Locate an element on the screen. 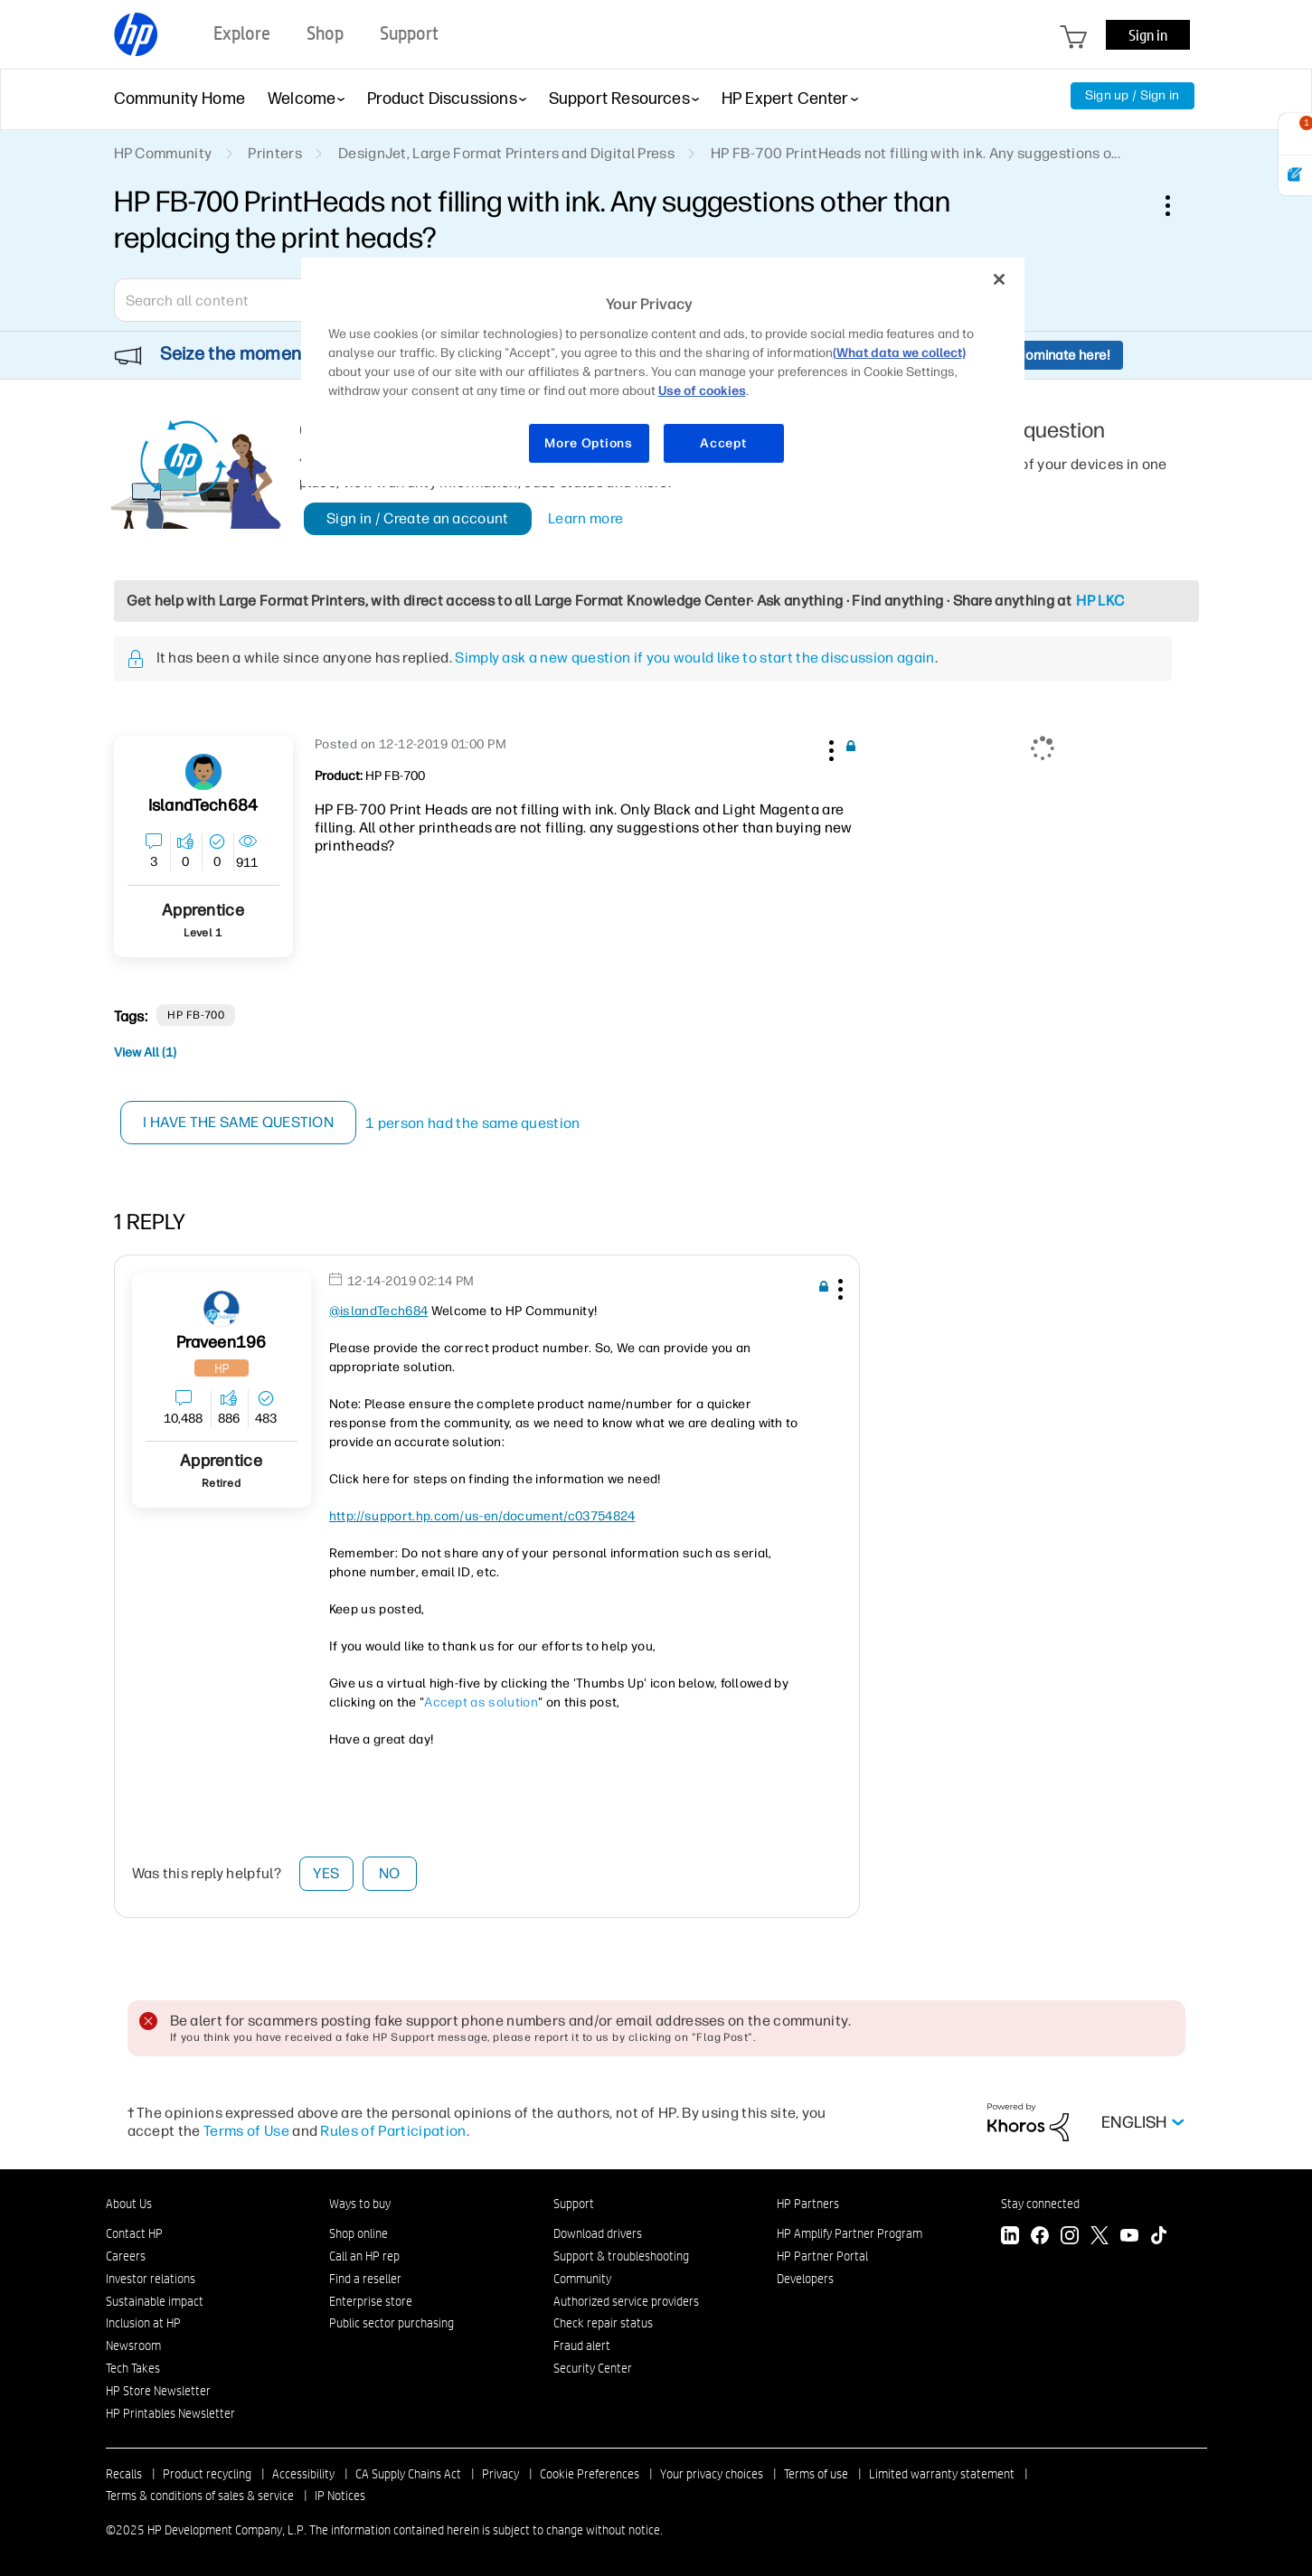 The image size is (1312, 2576). [YouTube] is located at coordinates (1129, 2237).